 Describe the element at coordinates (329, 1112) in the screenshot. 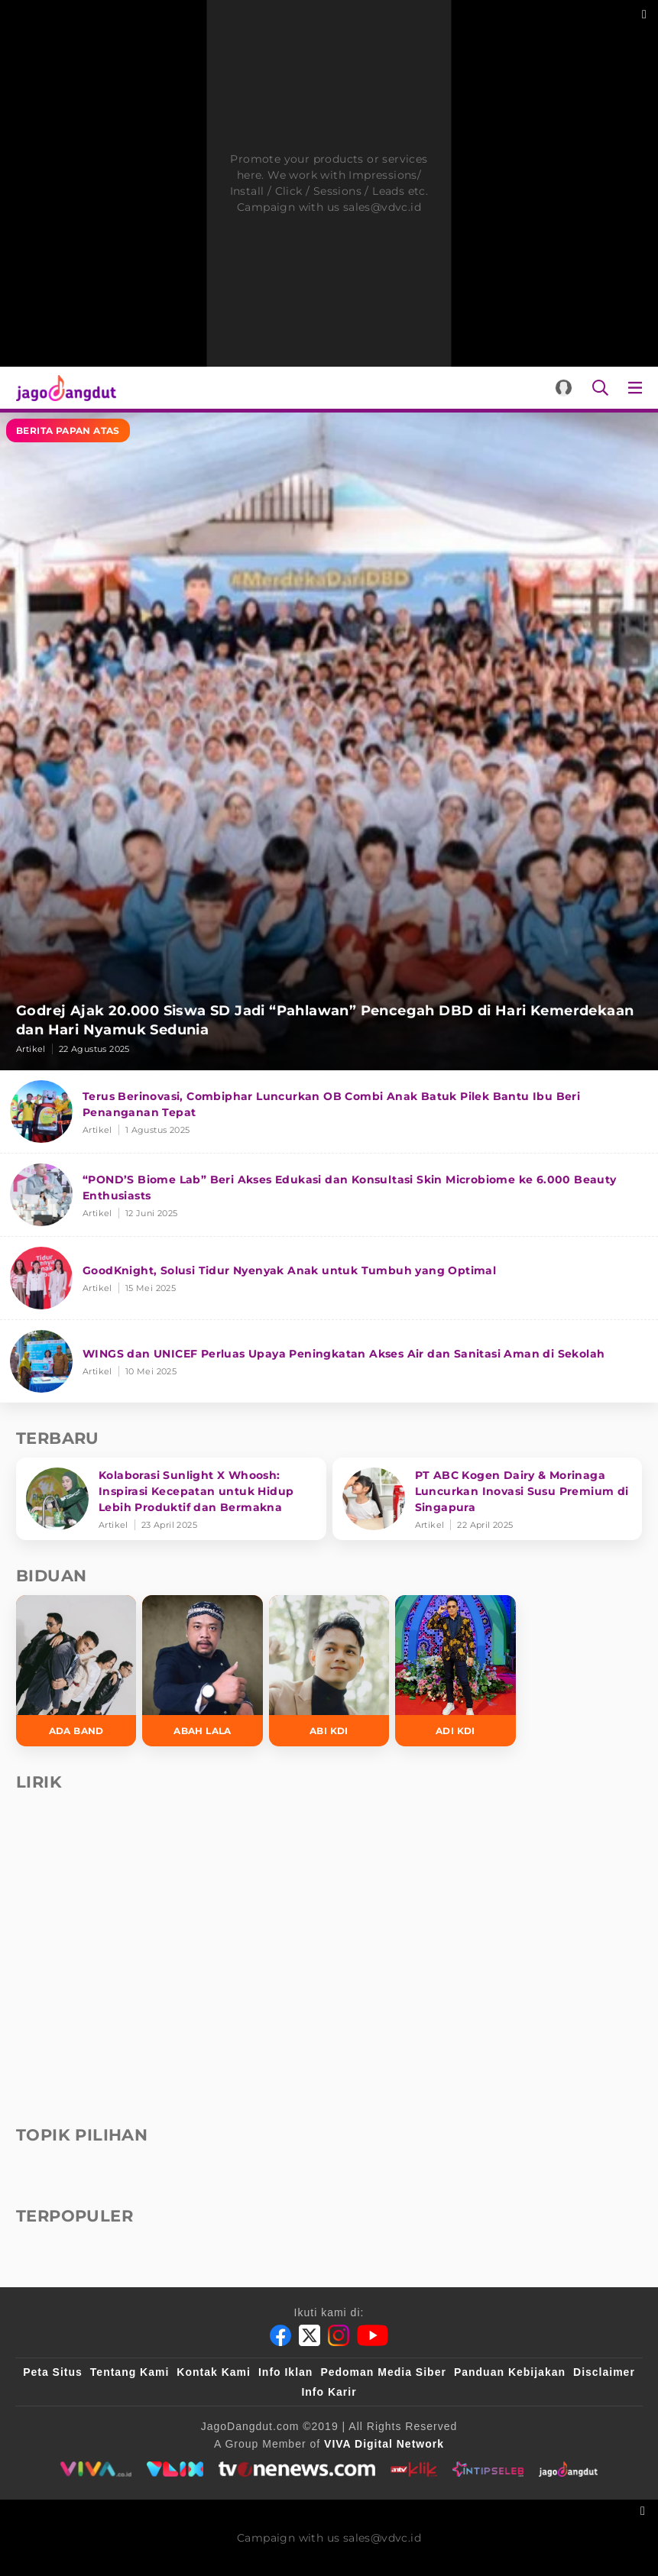

I see `[Terus Berinovasi, Combiphar Luncurkan OB Combi Anak Batuk Pilek Bantu Ibu Beri Penanganan Tepat]` at that location.